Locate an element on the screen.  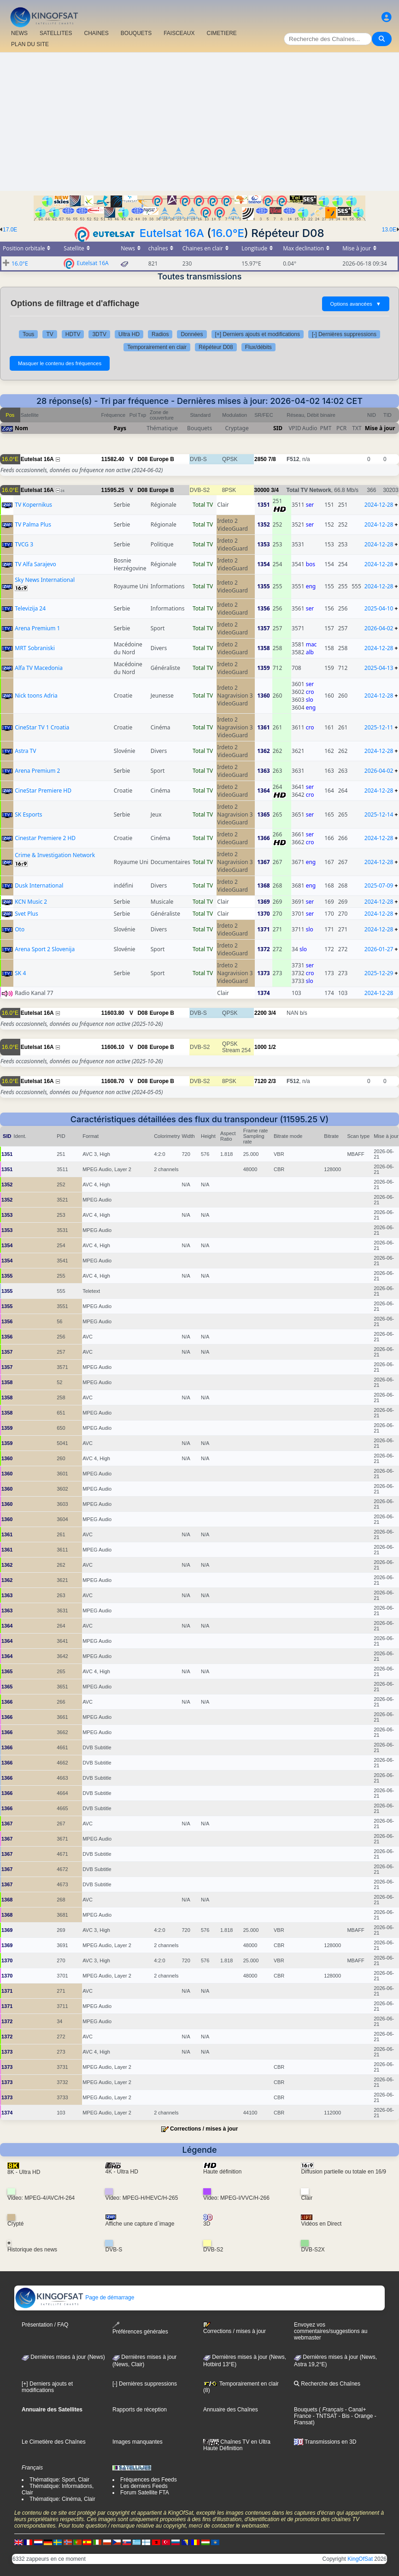
Cinestar Premiere 2 HD is located at coordinates (45, 838).